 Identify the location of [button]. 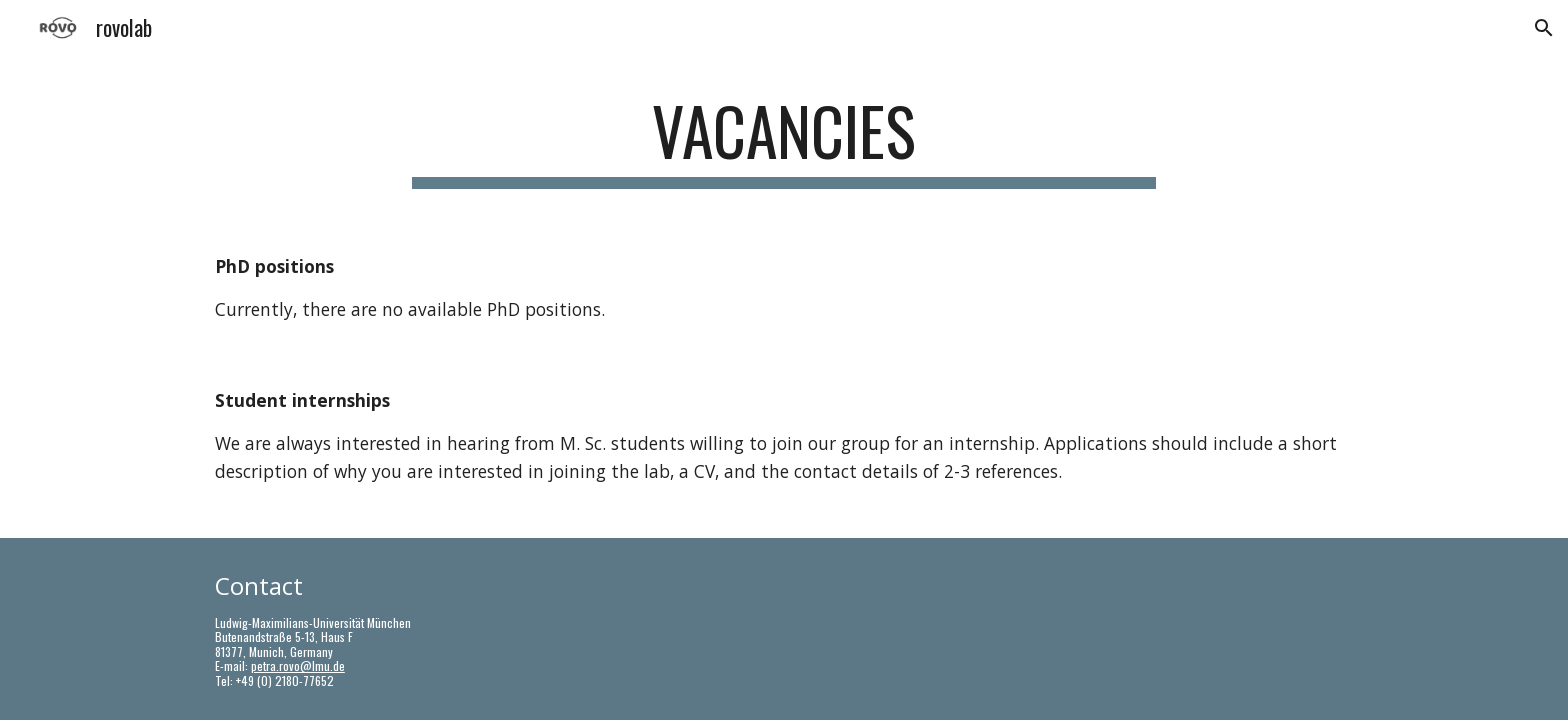
(1544, 28).